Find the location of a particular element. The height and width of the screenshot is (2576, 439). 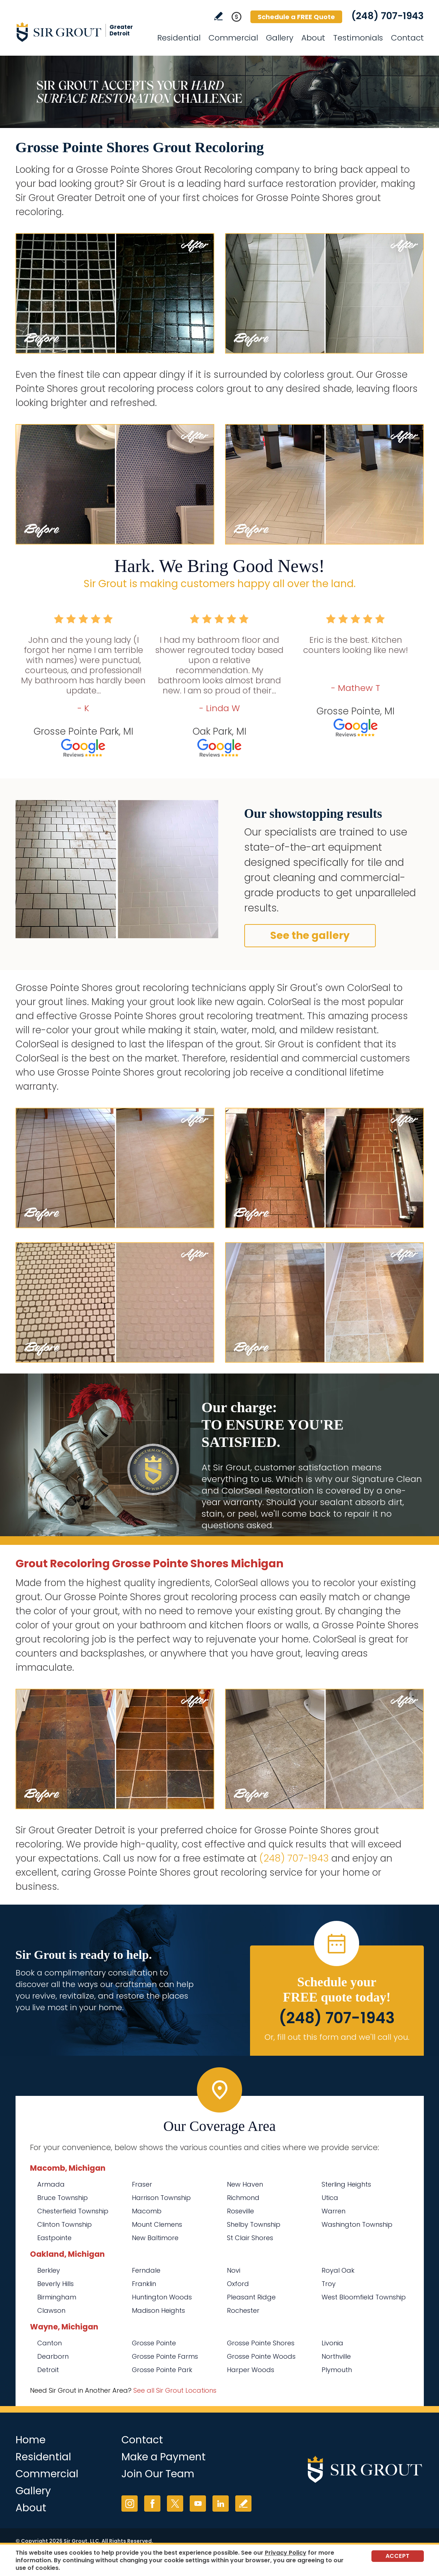

Facebook [Facebook (opens in a new tab)] is located at coordinates (152, 2503).